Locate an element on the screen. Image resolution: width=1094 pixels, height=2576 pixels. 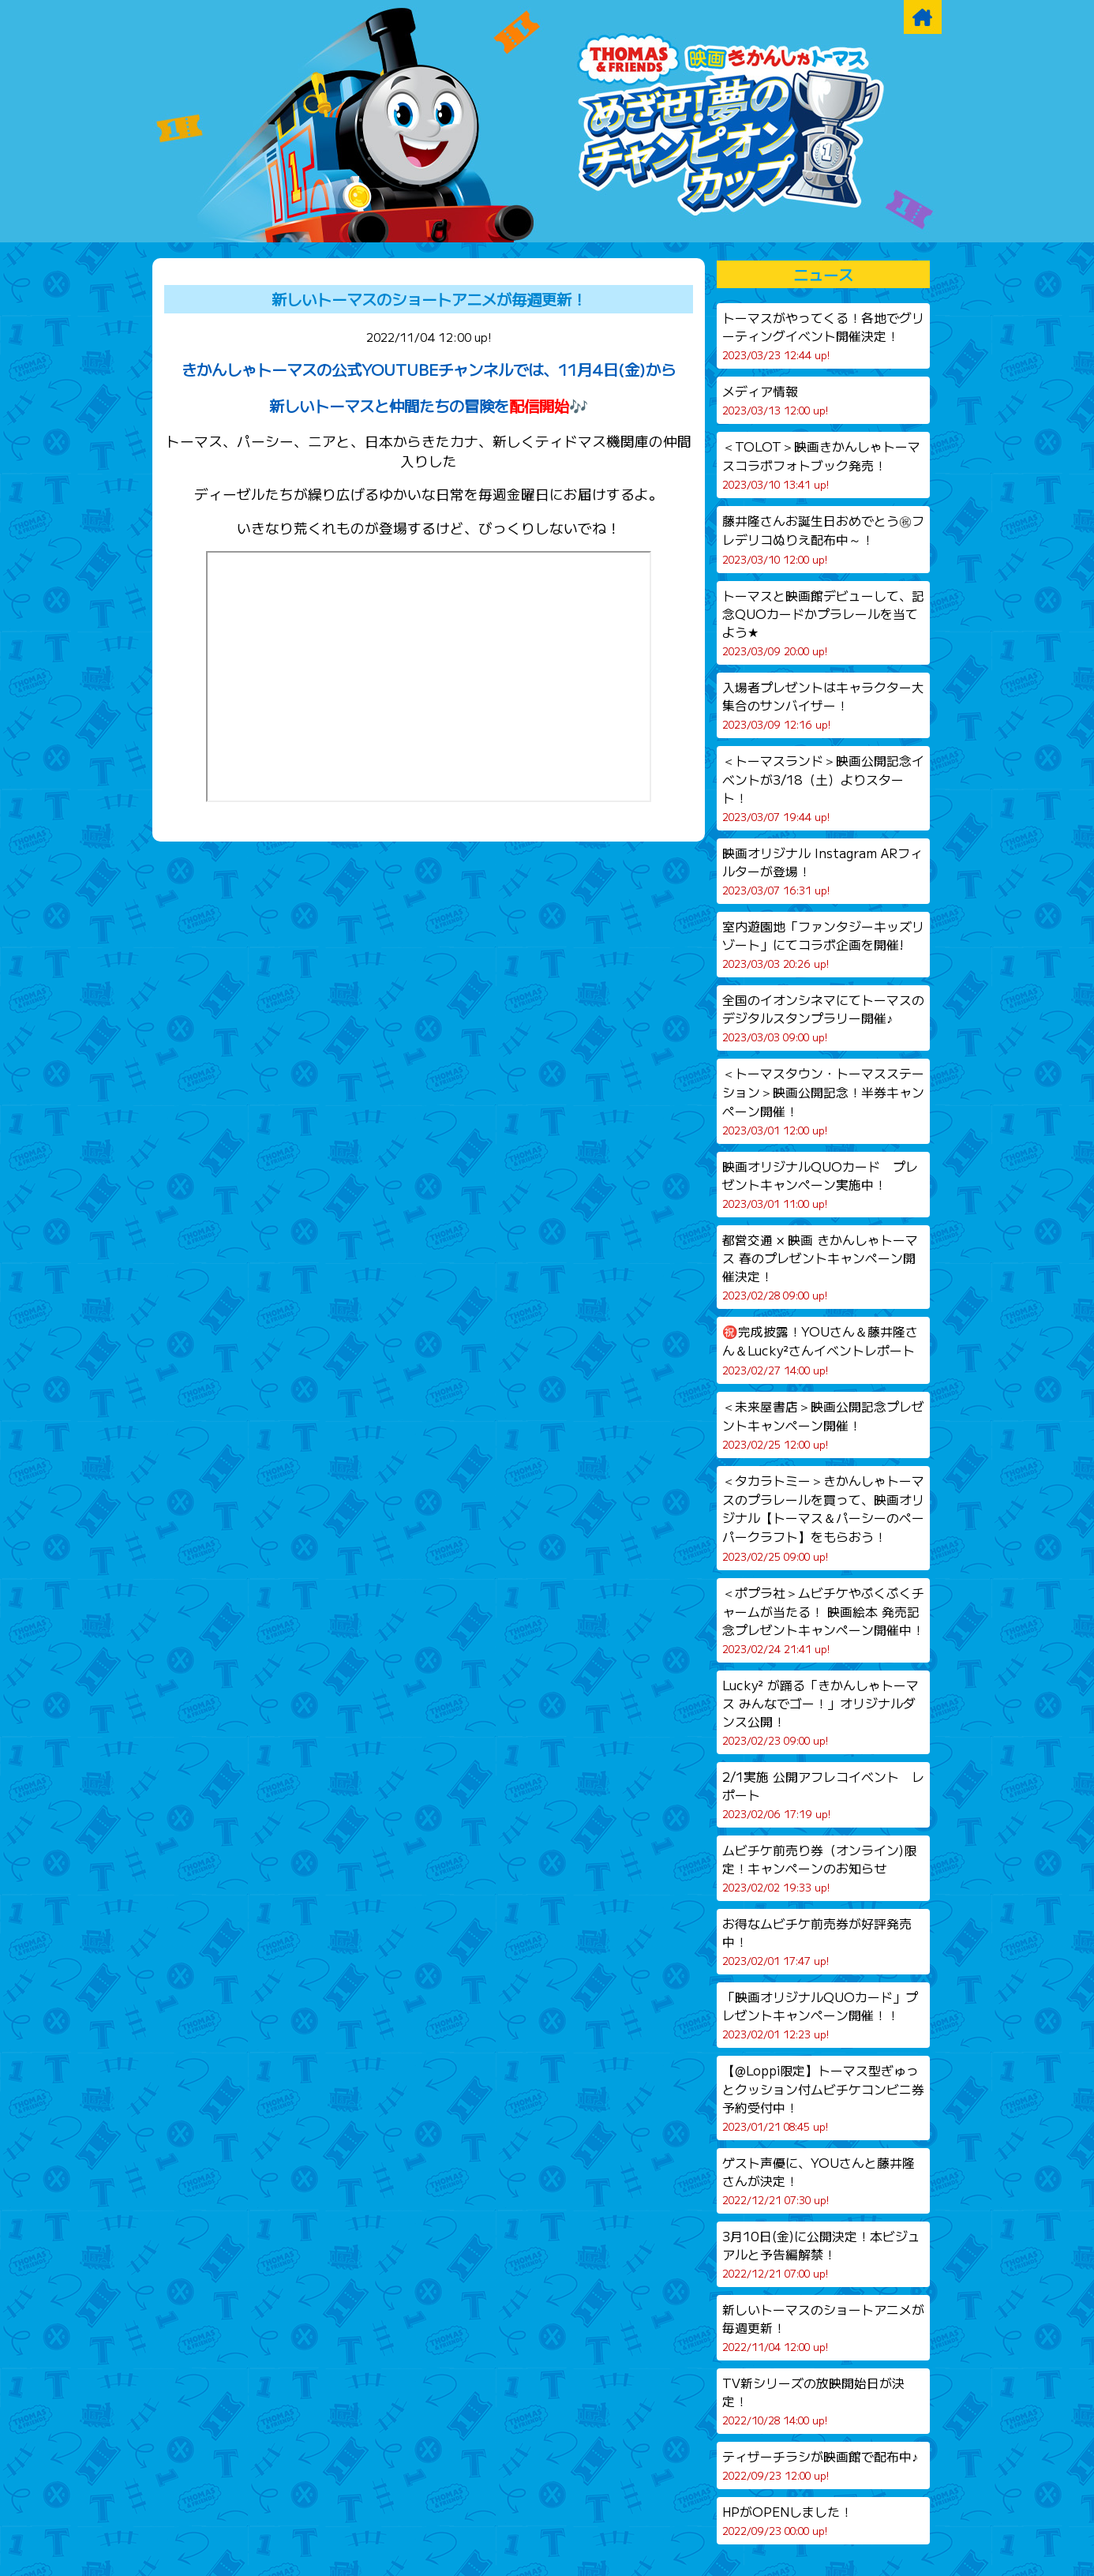
室内遊園地「ファンタジーキッズリゾート」にてコラボ企画を開催! is located at coordinates (823, 944).